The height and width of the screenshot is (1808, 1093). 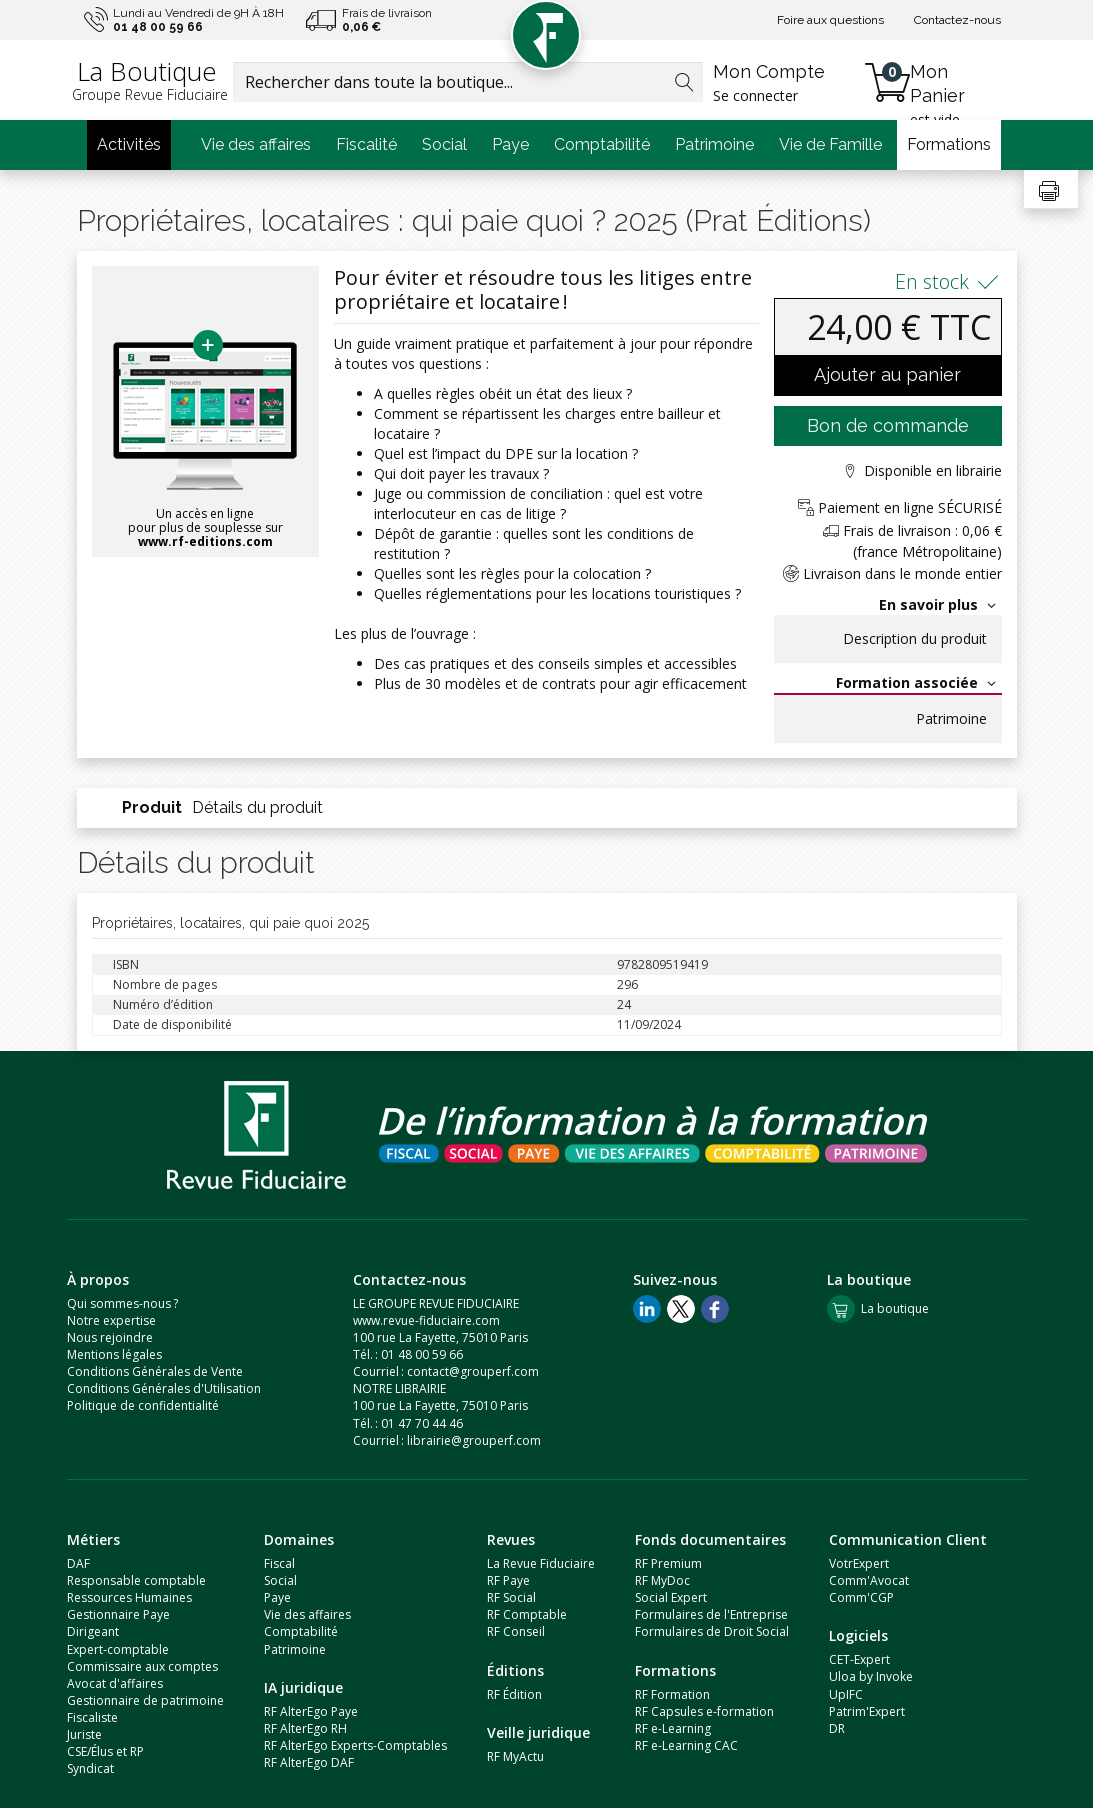 What do you see at coordinates (355, 1745) in the screenshot?
I see `RF AlterEgo Experts-Comptables` at bounding box center [355, 1745].